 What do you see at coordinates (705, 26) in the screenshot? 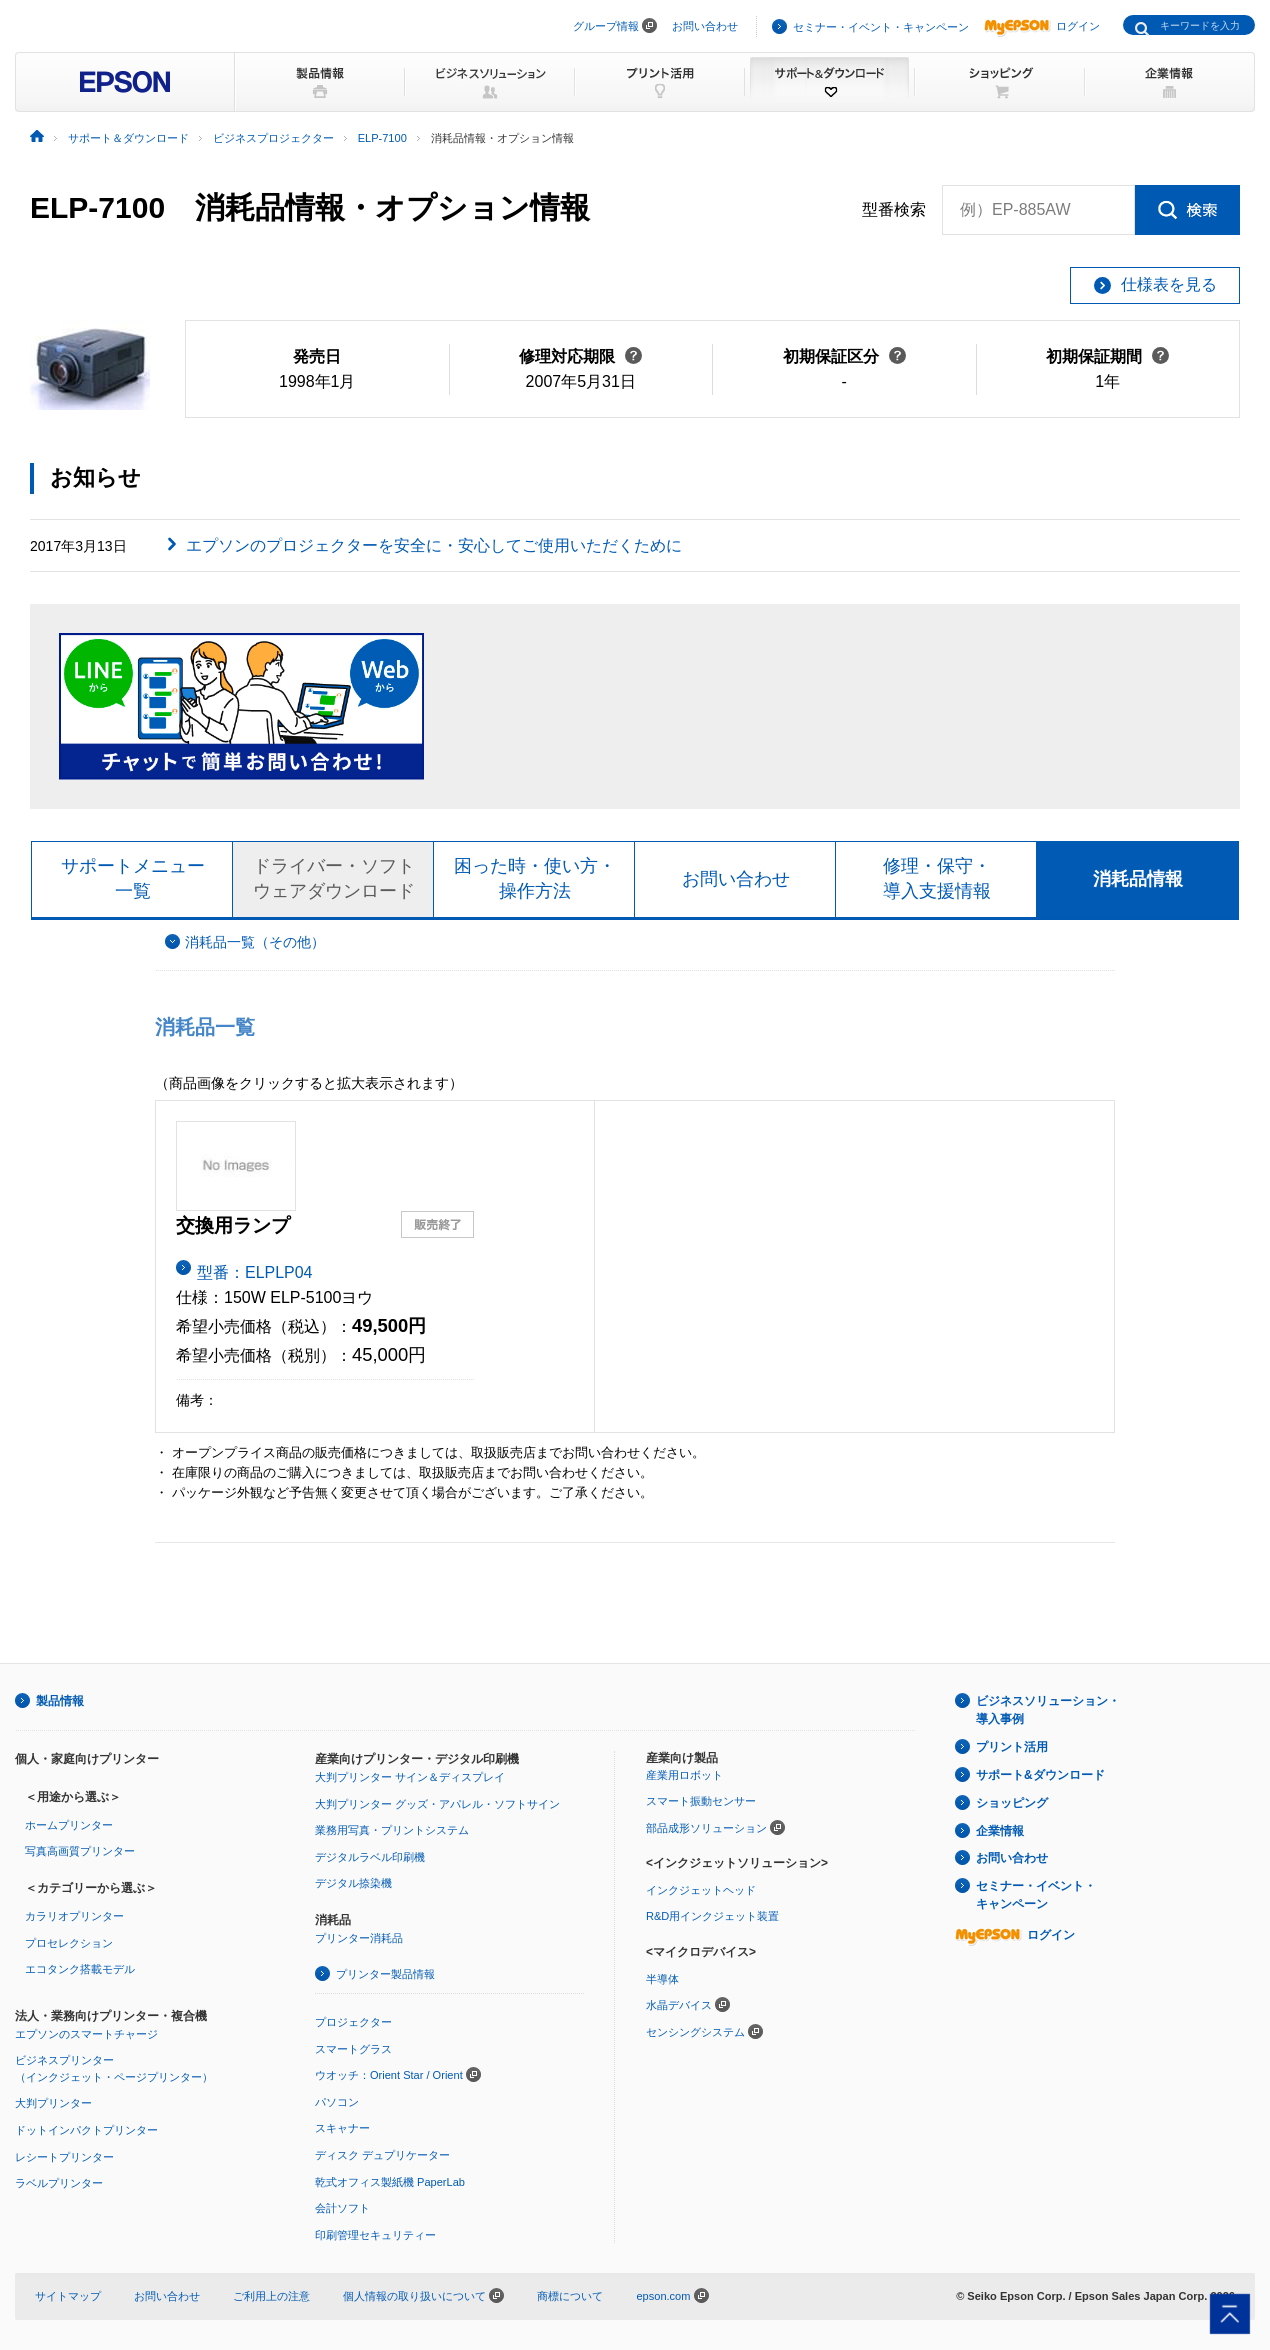
I see `お問い合わせ` at bounding box center [705, 26].